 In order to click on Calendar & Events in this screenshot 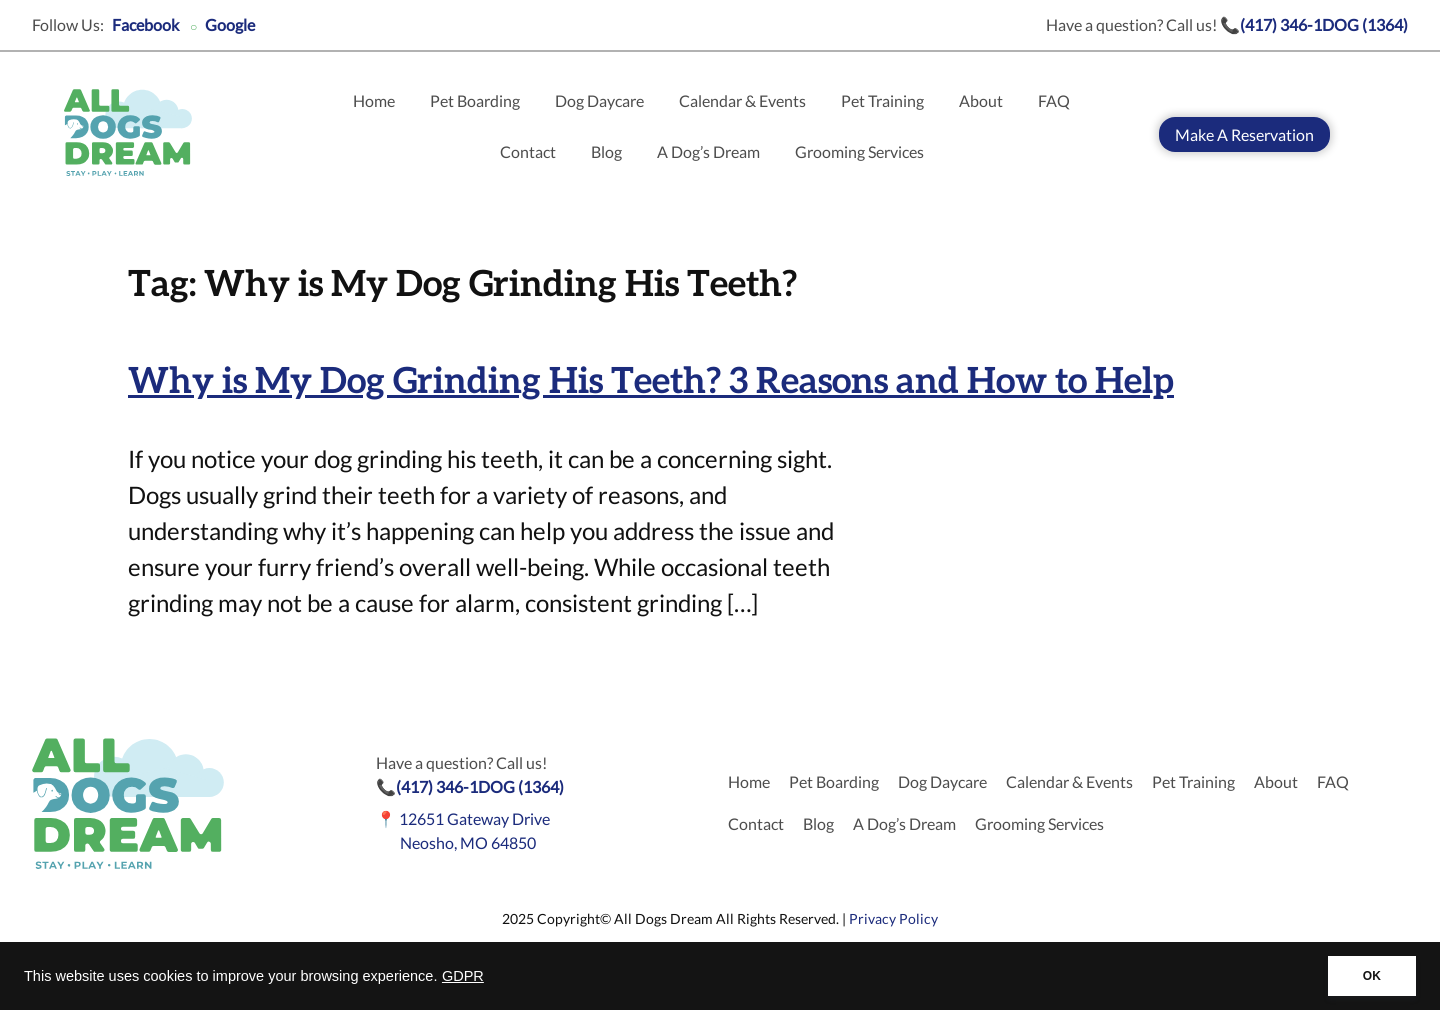, I will do `click(742, 100)`.